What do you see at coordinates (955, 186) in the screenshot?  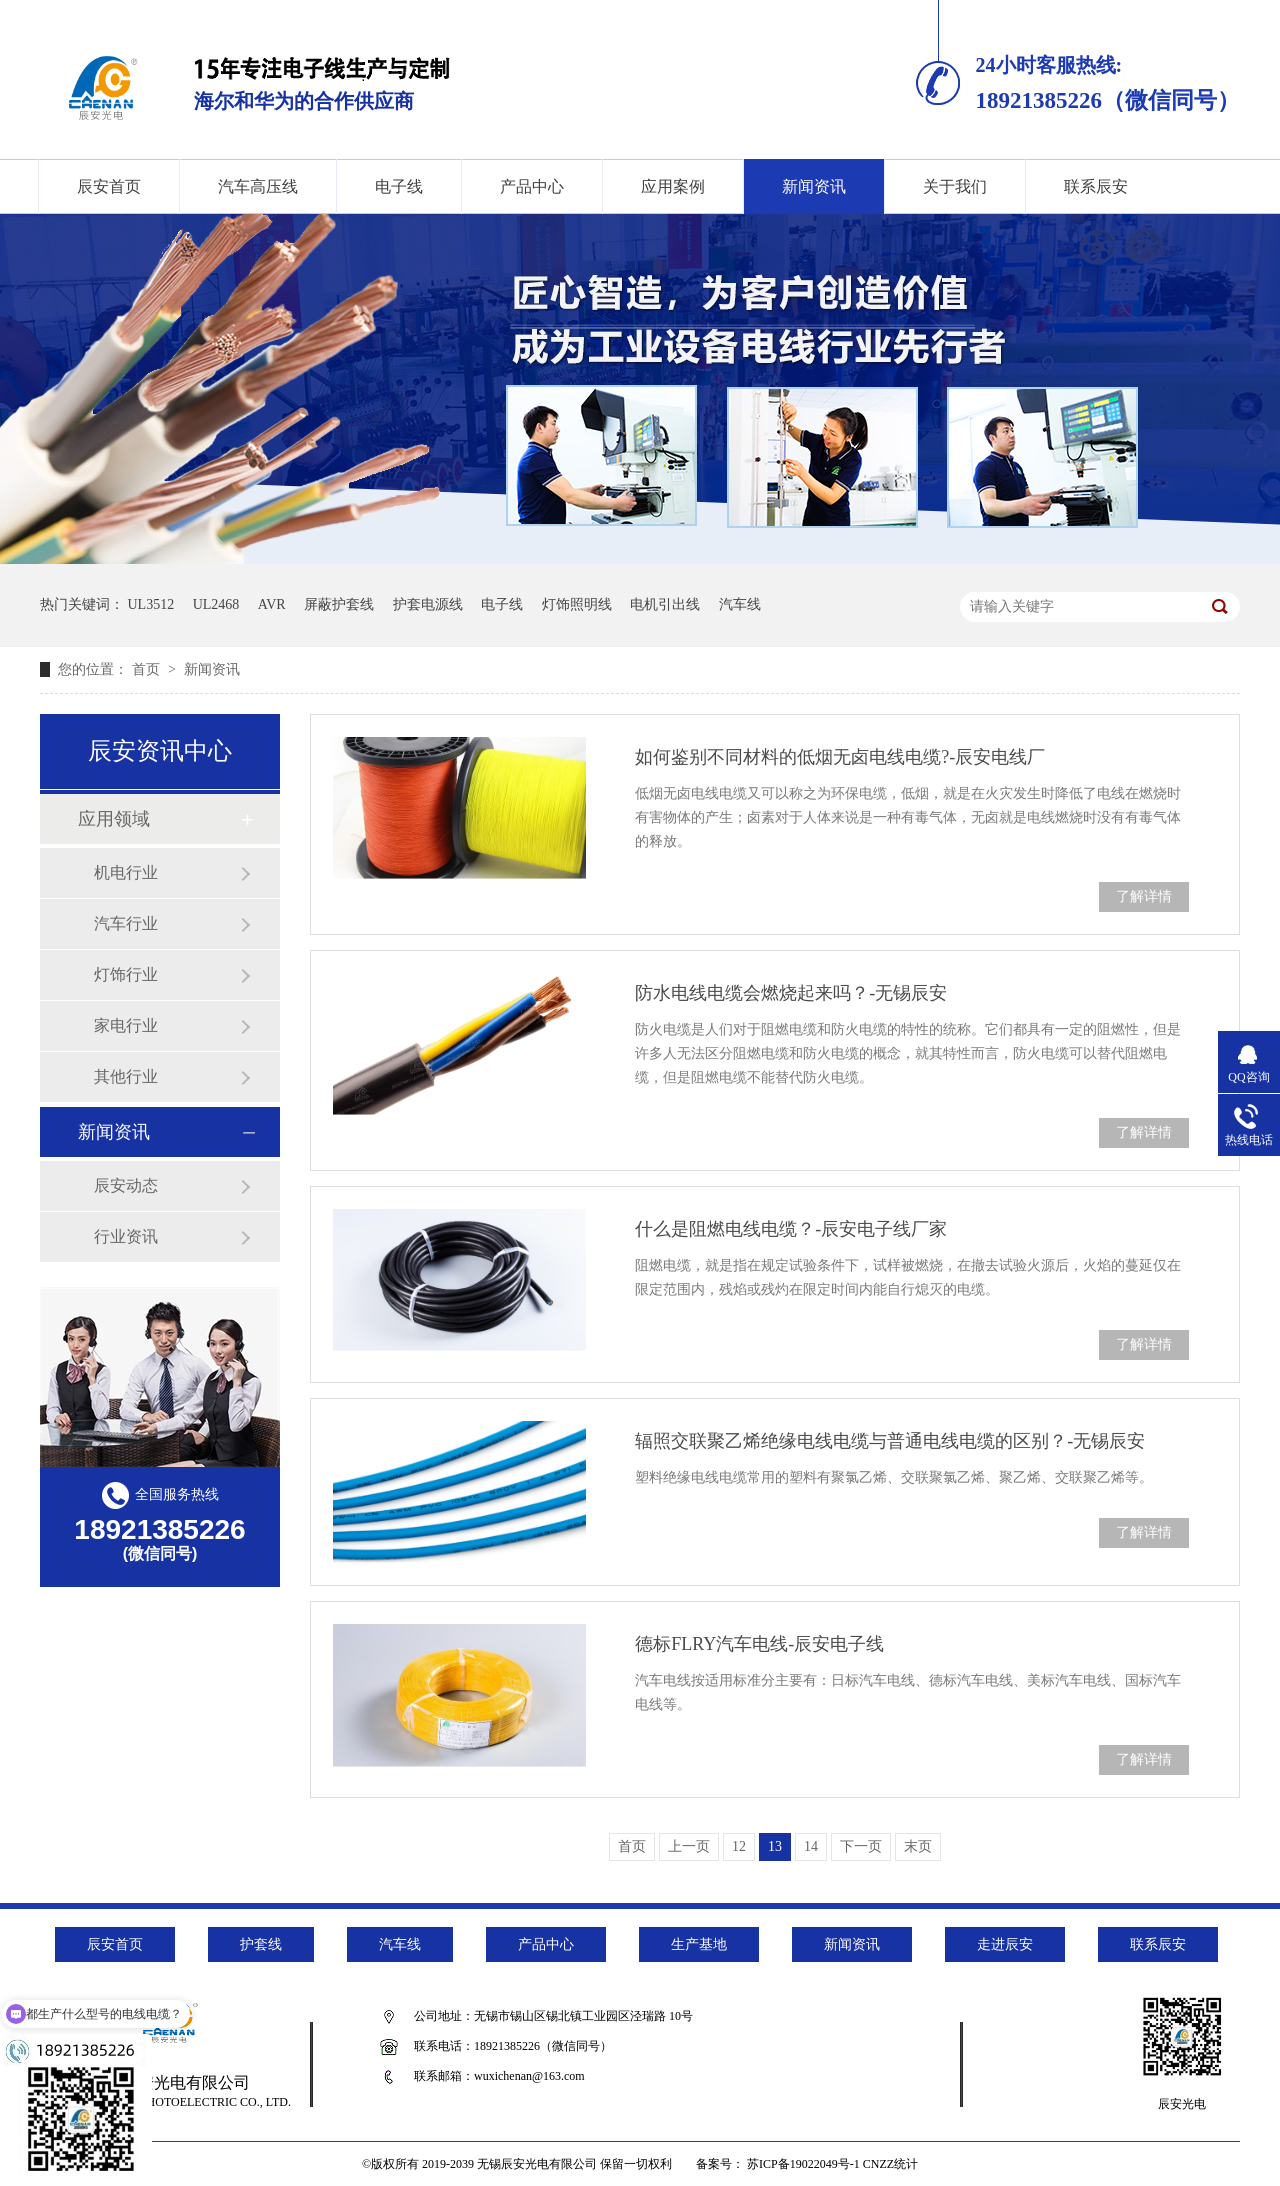 I see `关于我们` at bounding box center [955, 186].